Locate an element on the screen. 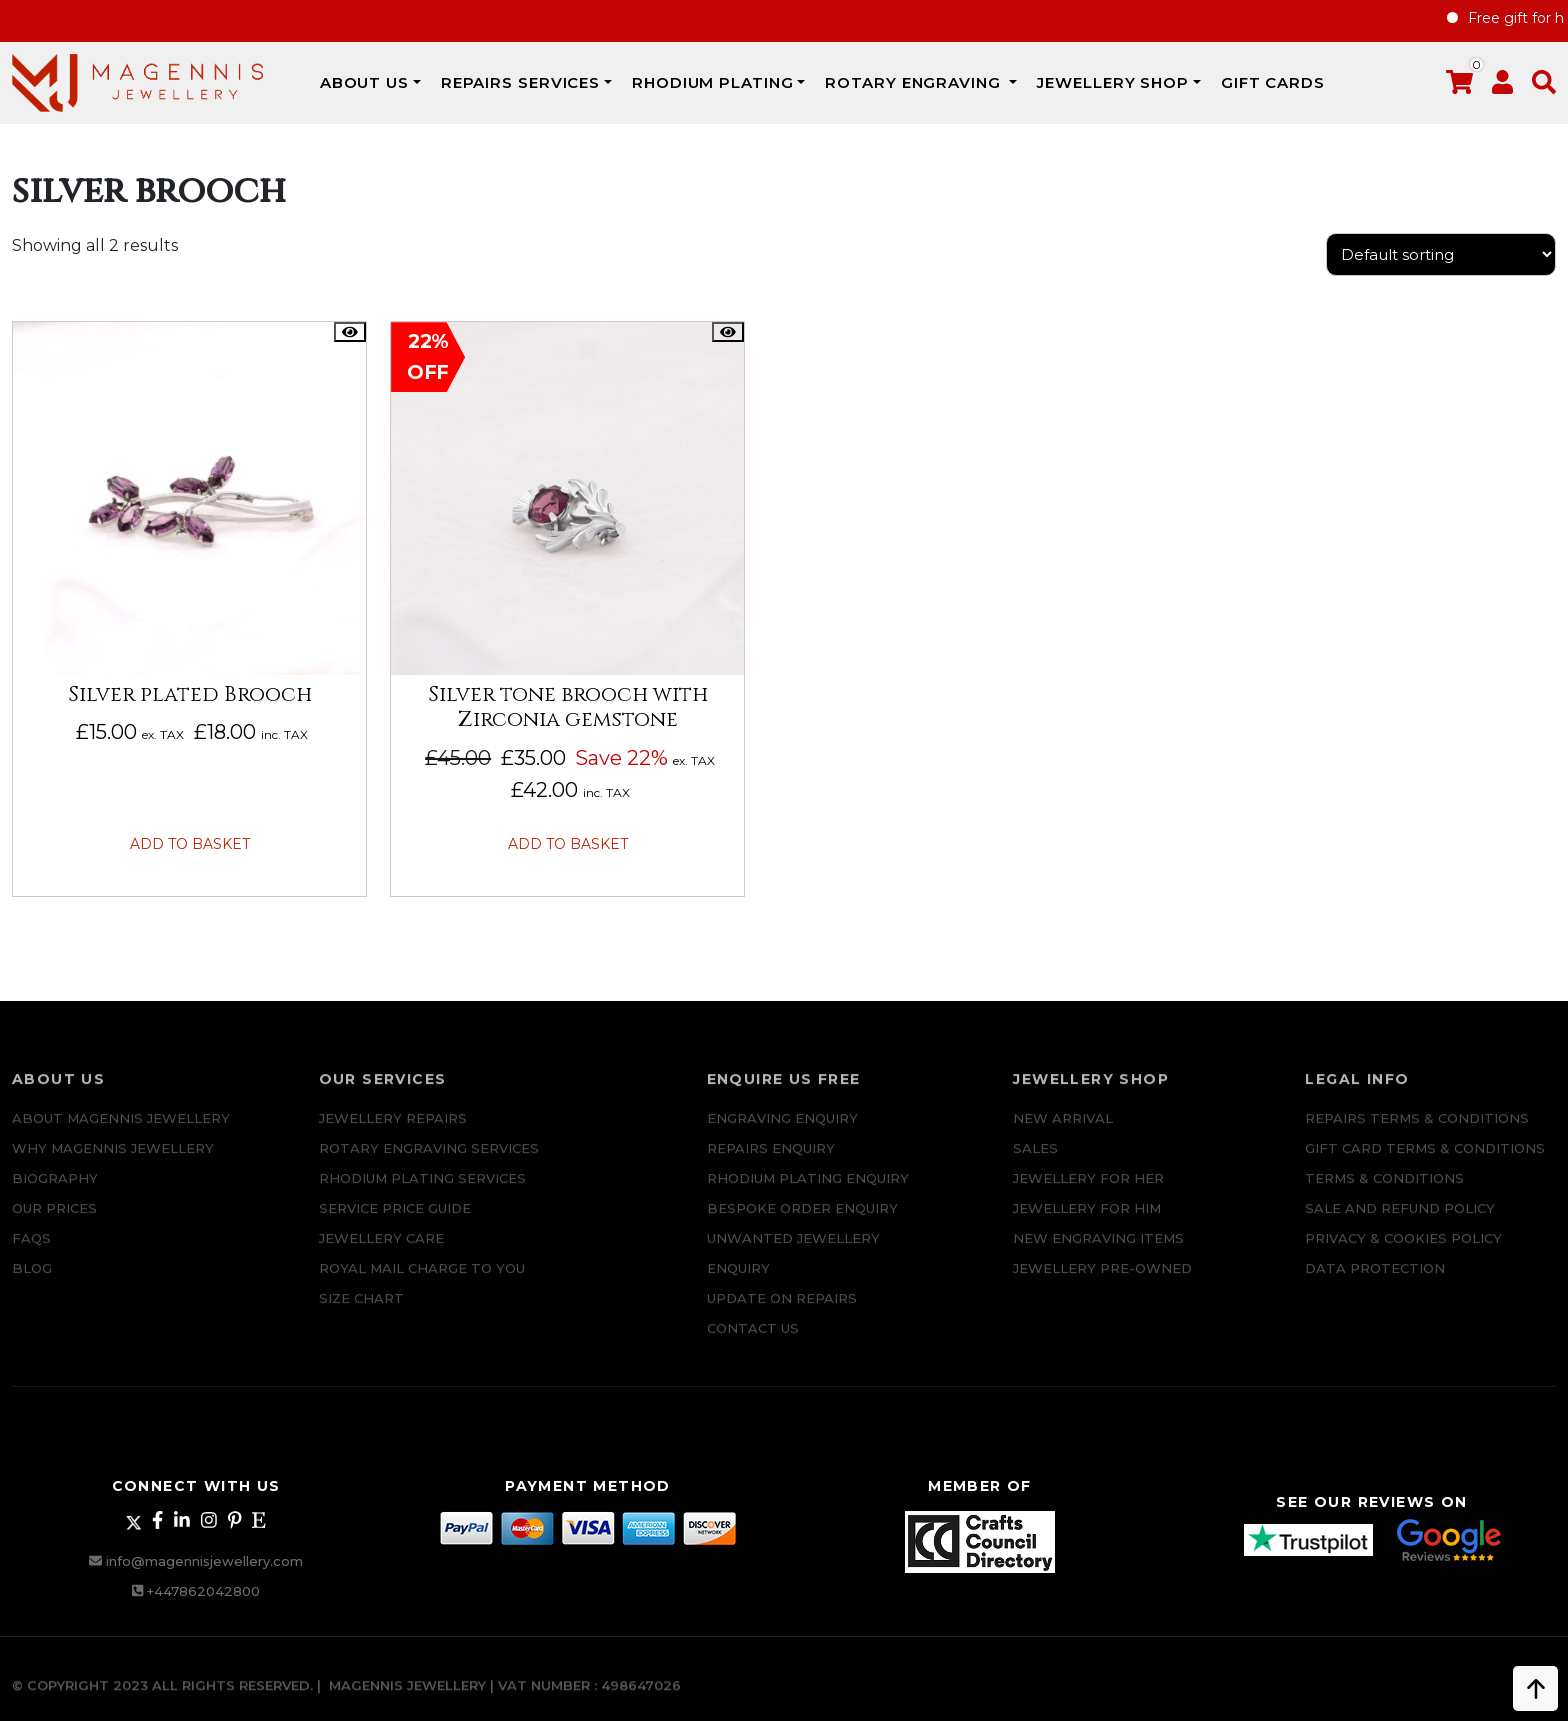 This screenshot has height=1721, width=1568. New Arrival is located at coordinates (1063, 1132).